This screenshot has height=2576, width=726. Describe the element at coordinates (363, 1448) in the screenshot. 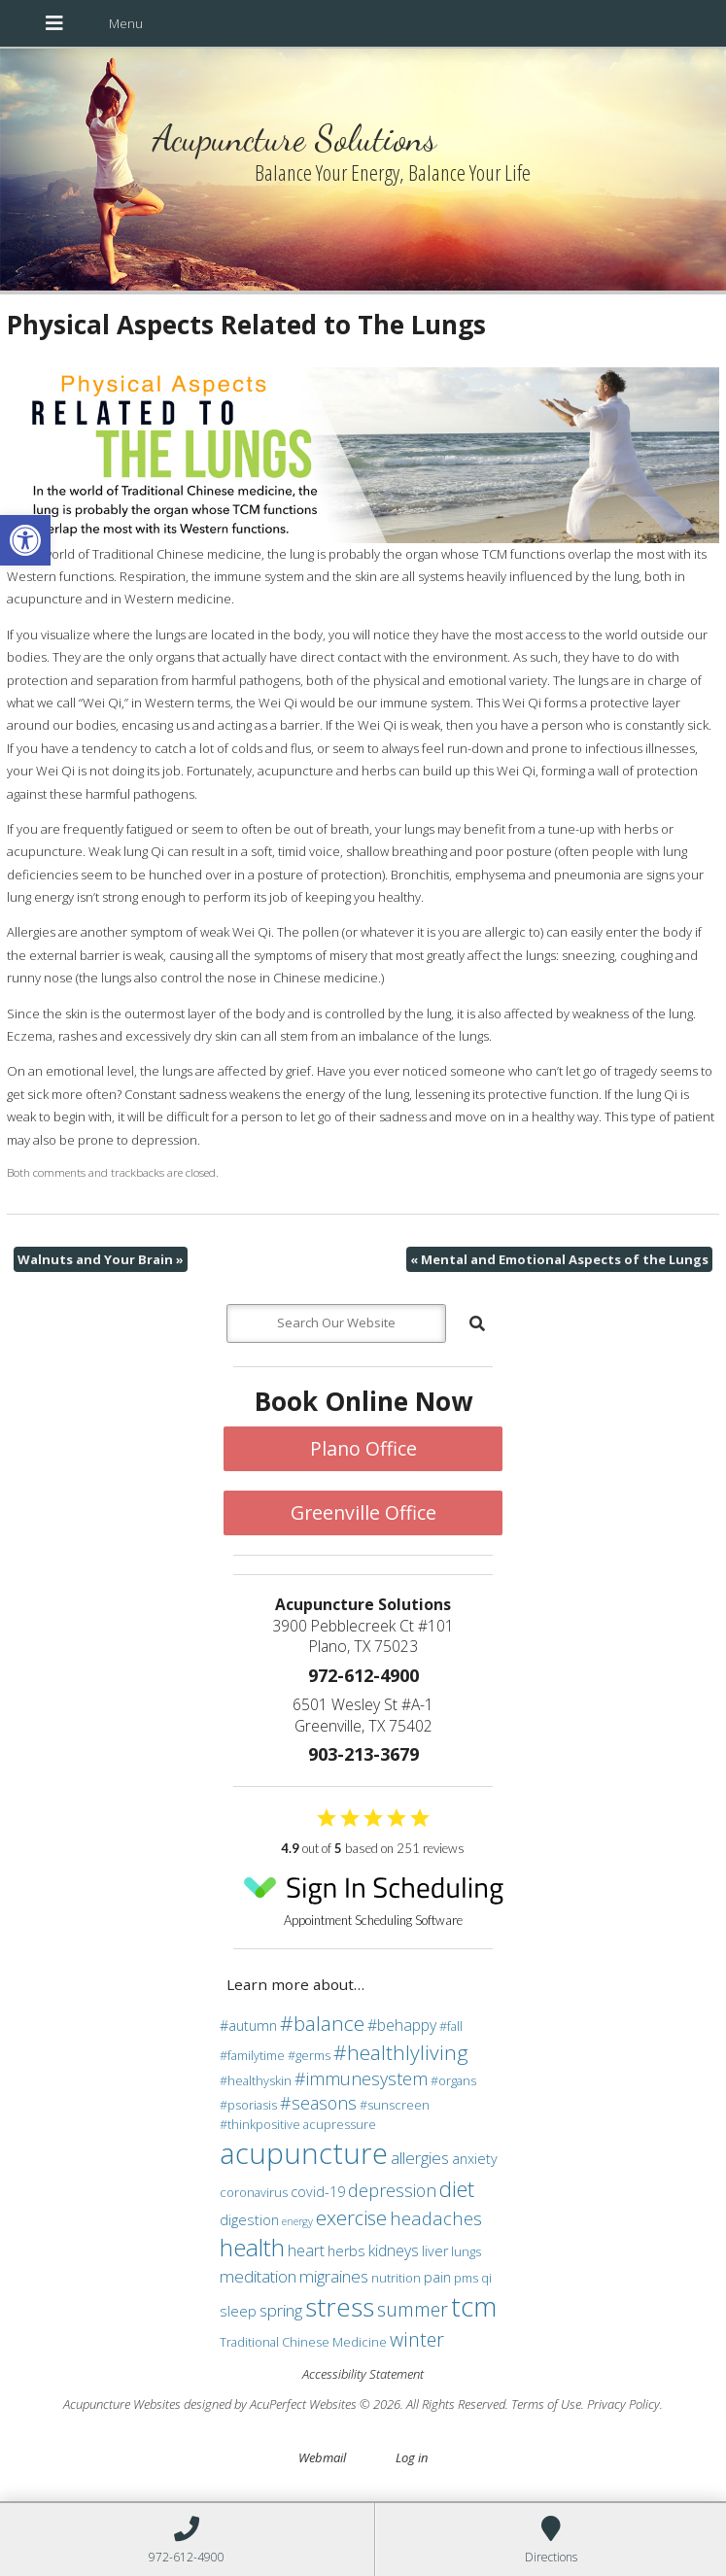

I see `Plano Office` at that location.